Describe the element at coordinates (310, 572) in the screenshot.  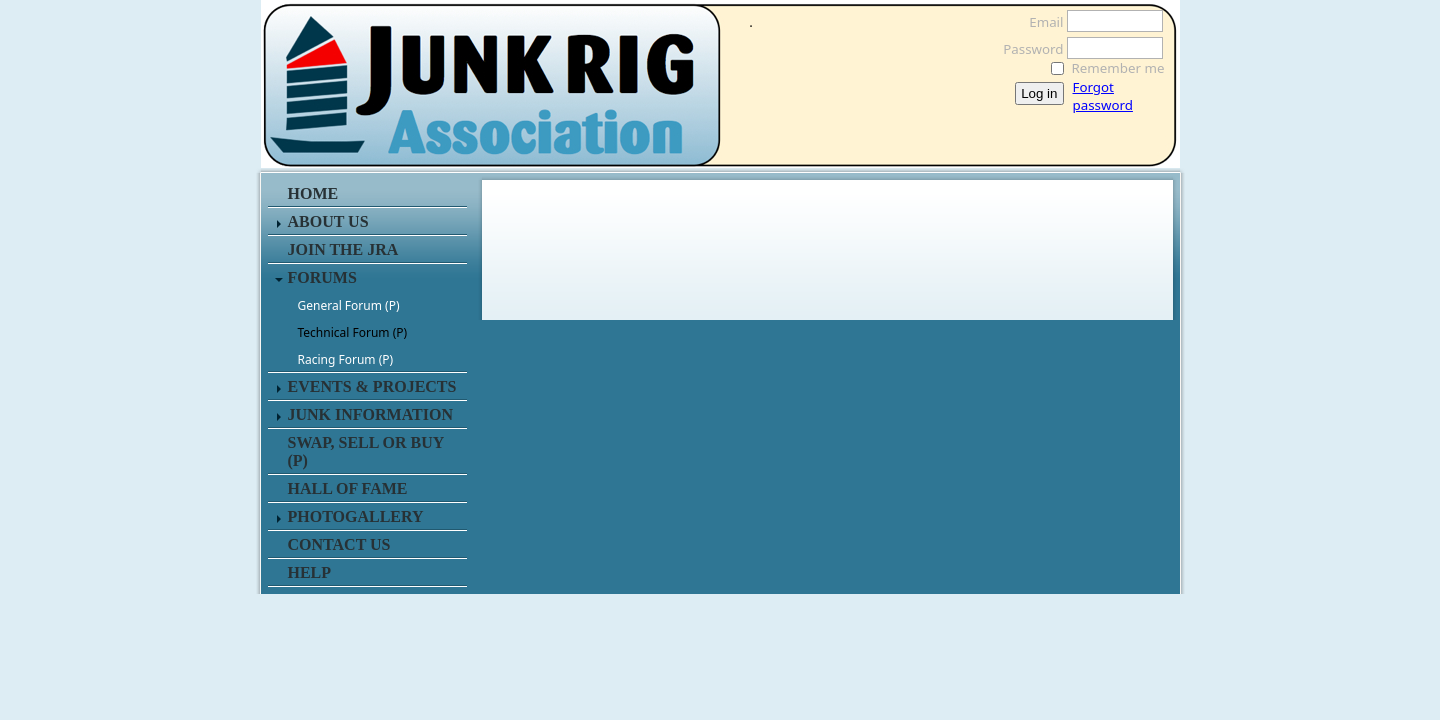
I see `HELP` at that location.